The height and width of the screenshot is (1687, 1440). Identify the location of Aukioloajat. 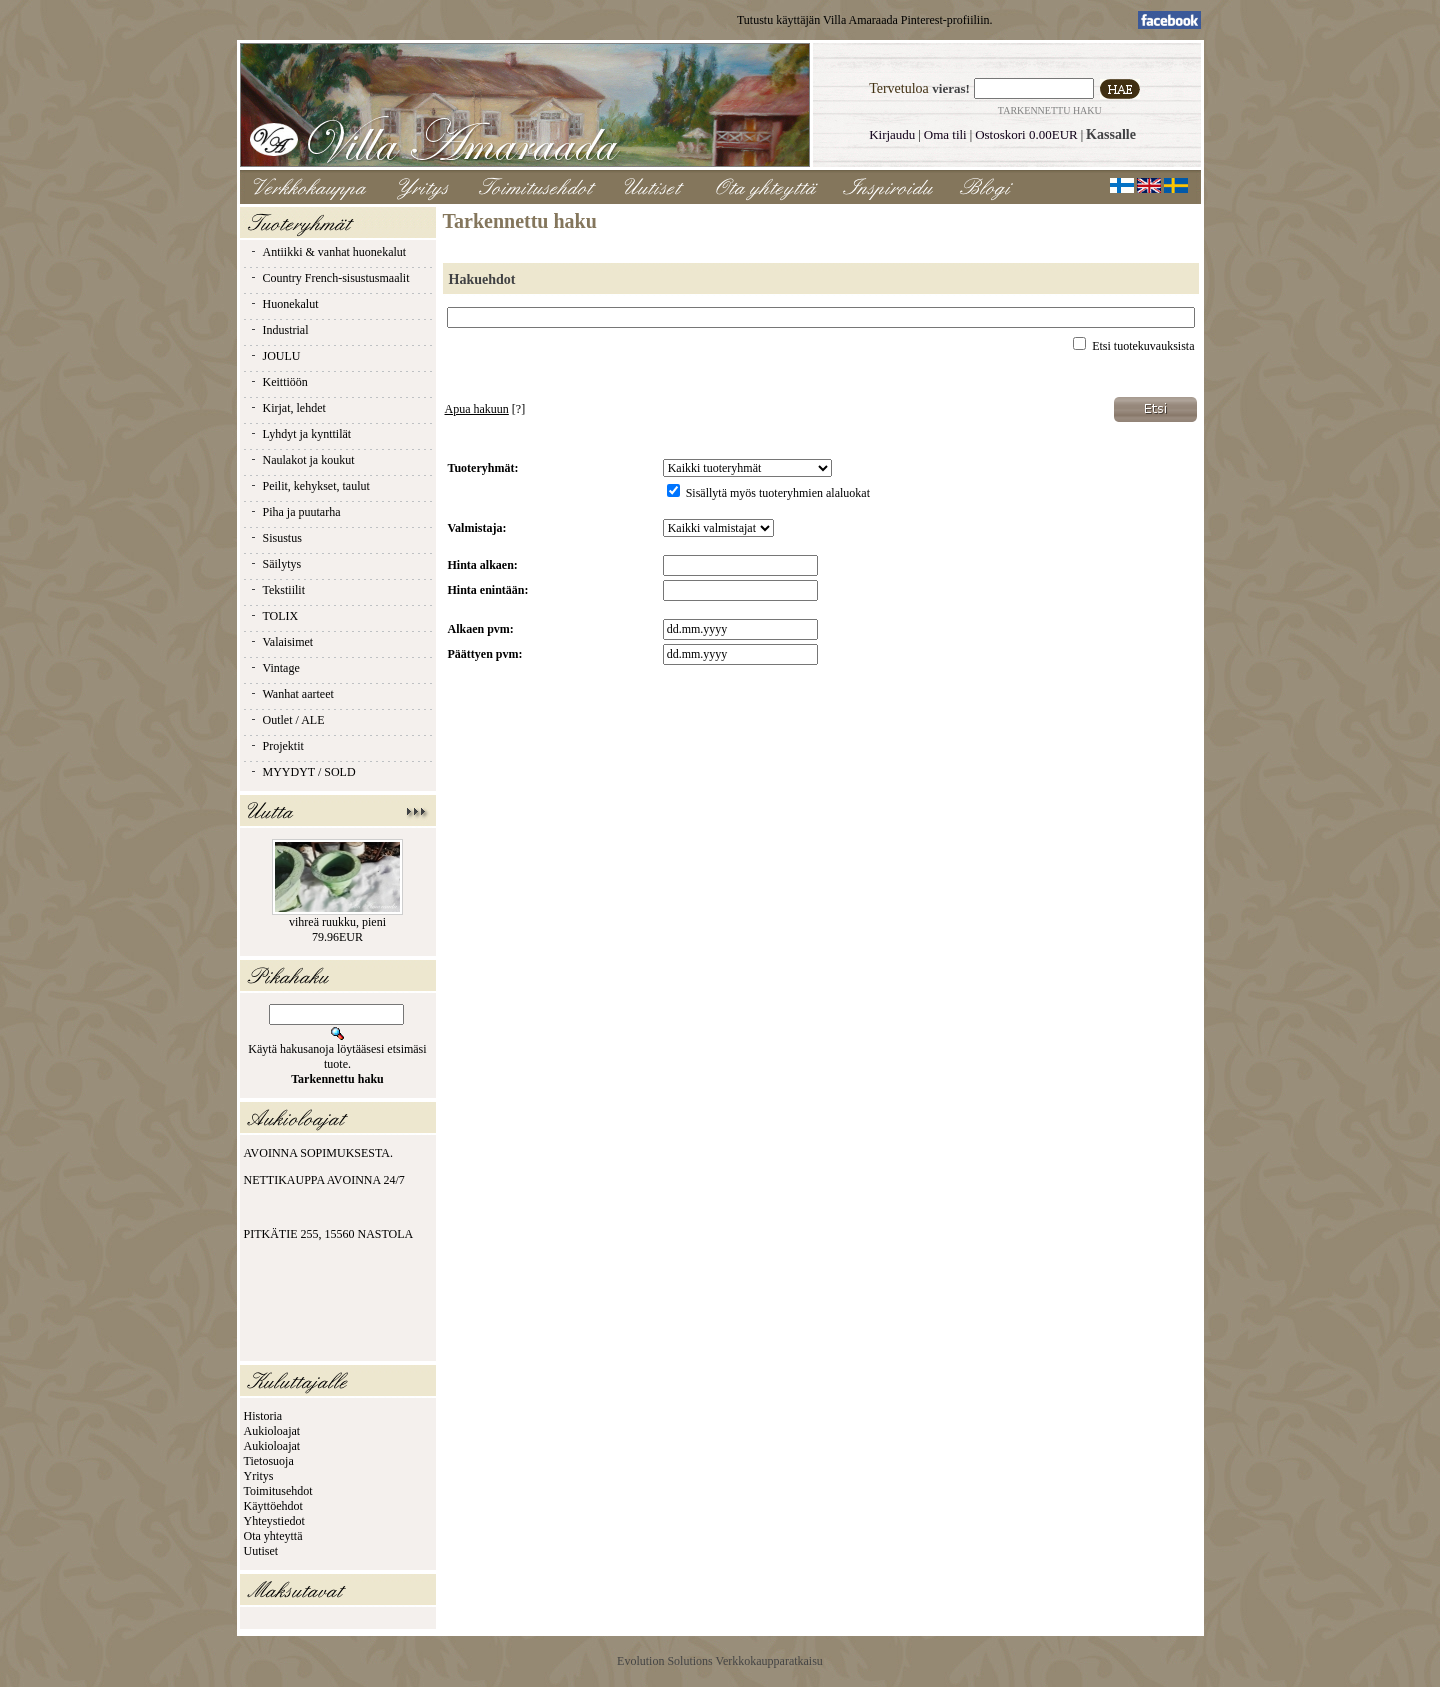
(272, 1431).